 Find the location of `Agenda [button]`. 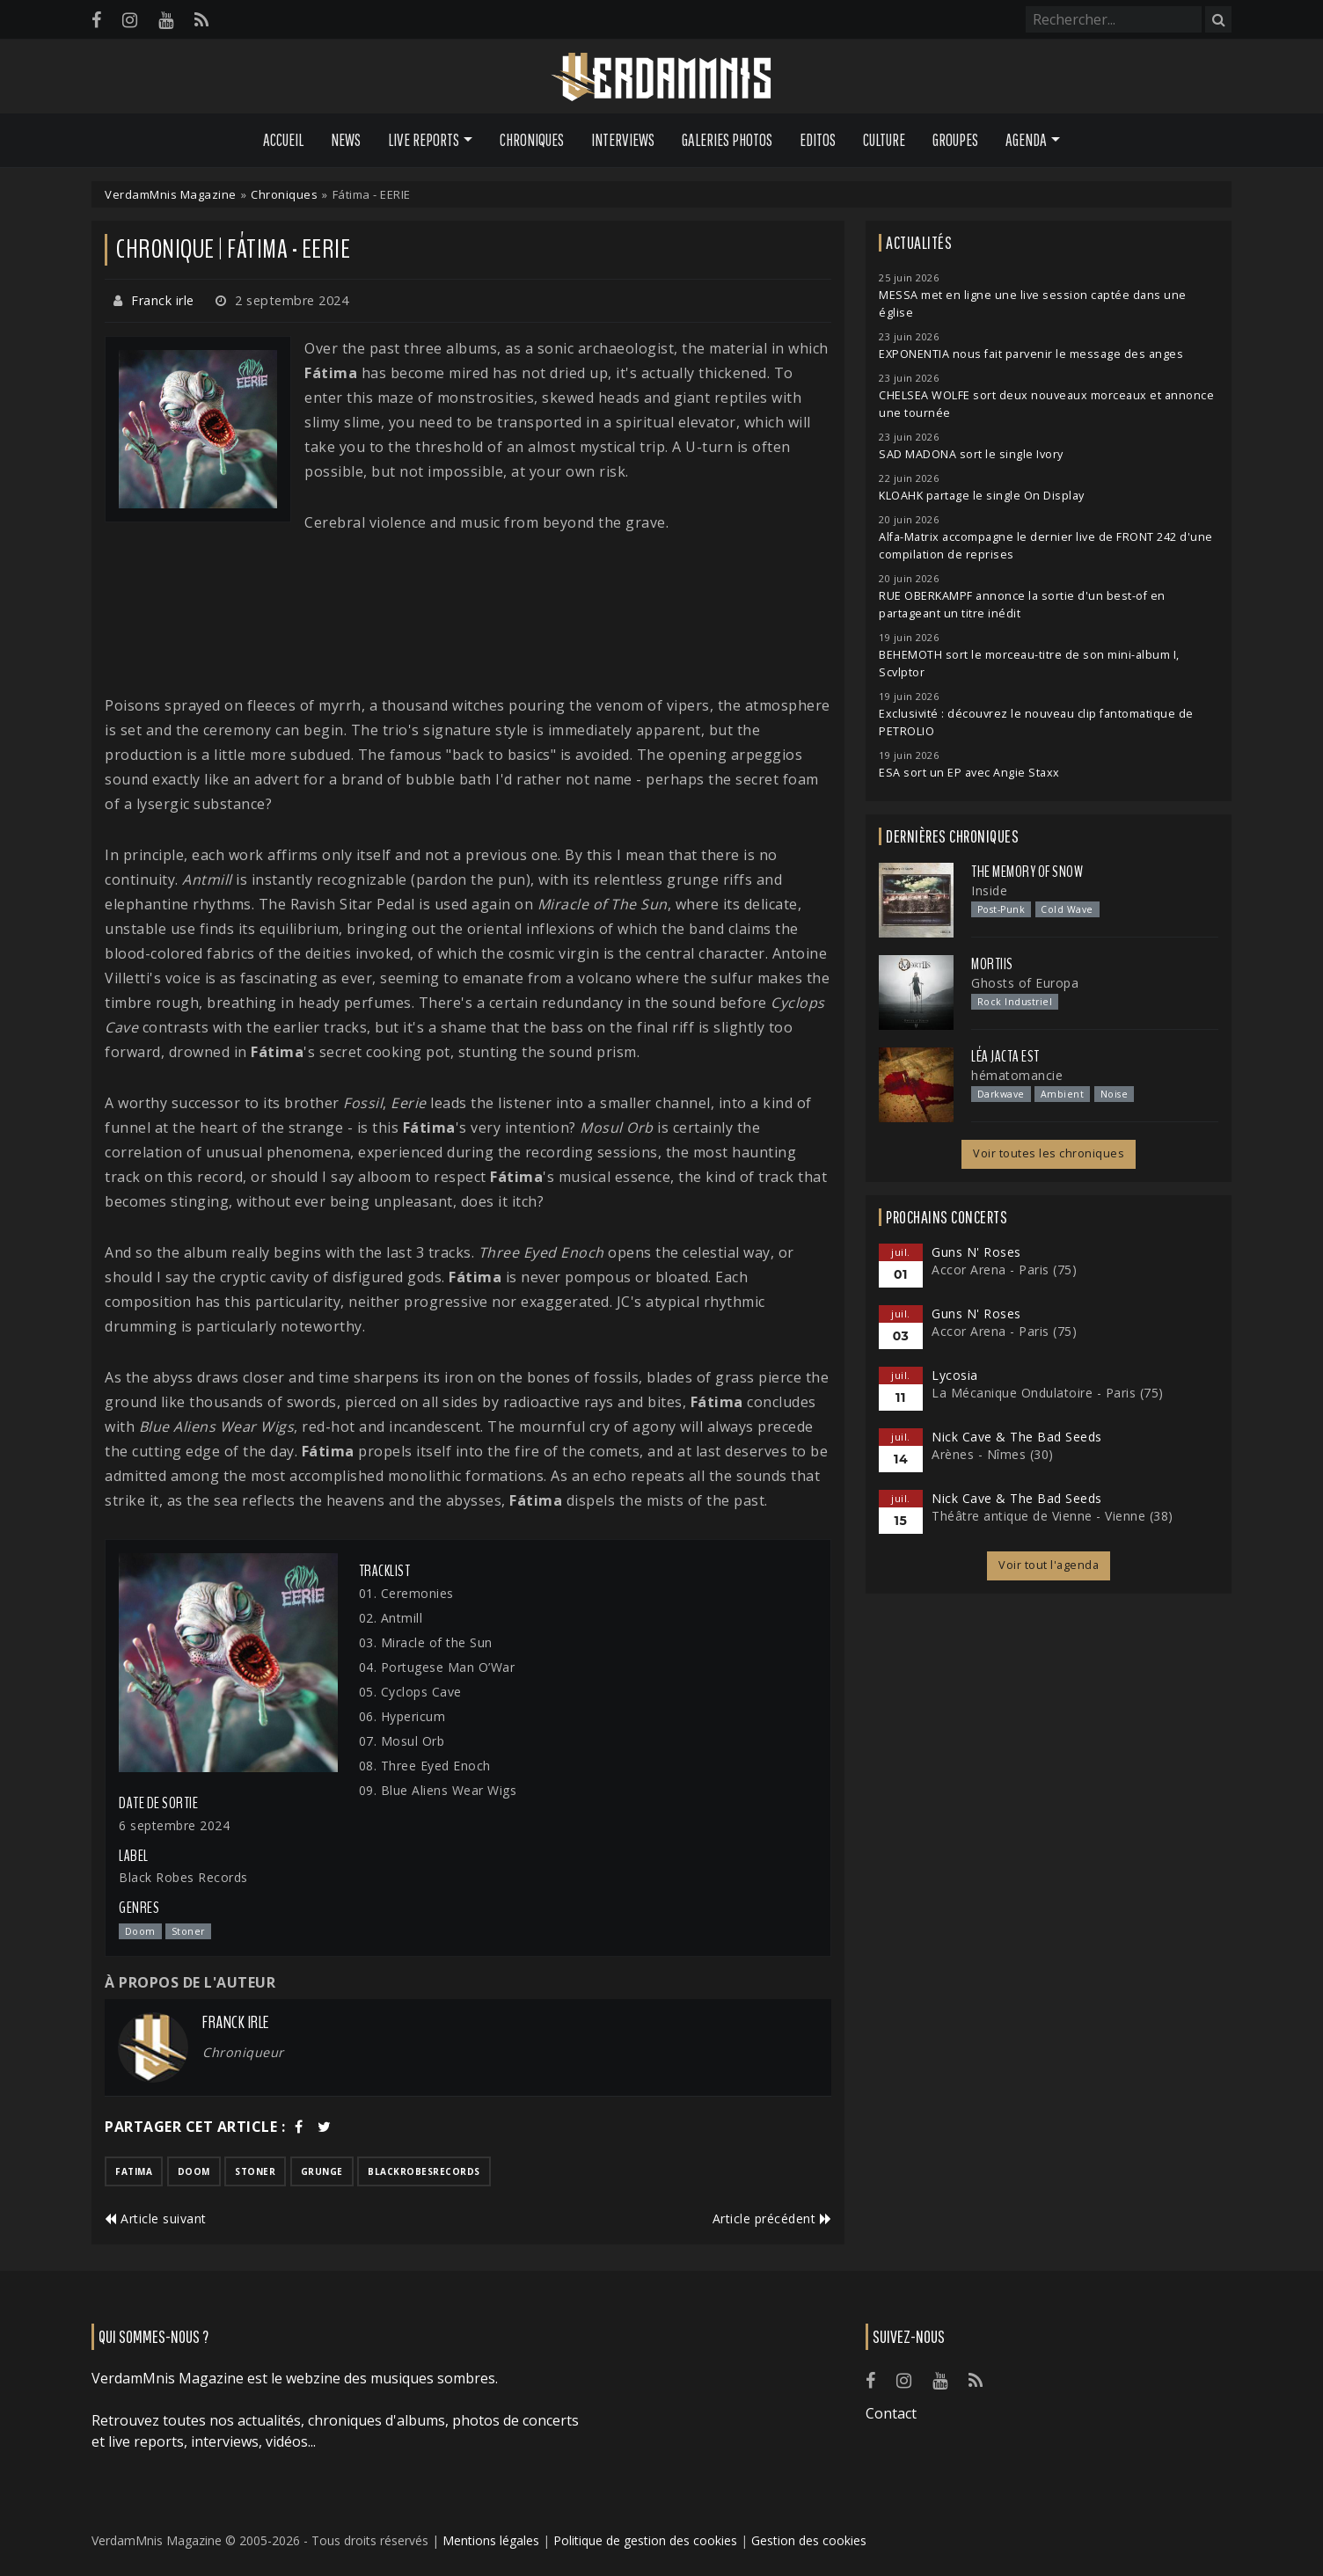

Agenda [button] is located at coordinates (1026, 140).